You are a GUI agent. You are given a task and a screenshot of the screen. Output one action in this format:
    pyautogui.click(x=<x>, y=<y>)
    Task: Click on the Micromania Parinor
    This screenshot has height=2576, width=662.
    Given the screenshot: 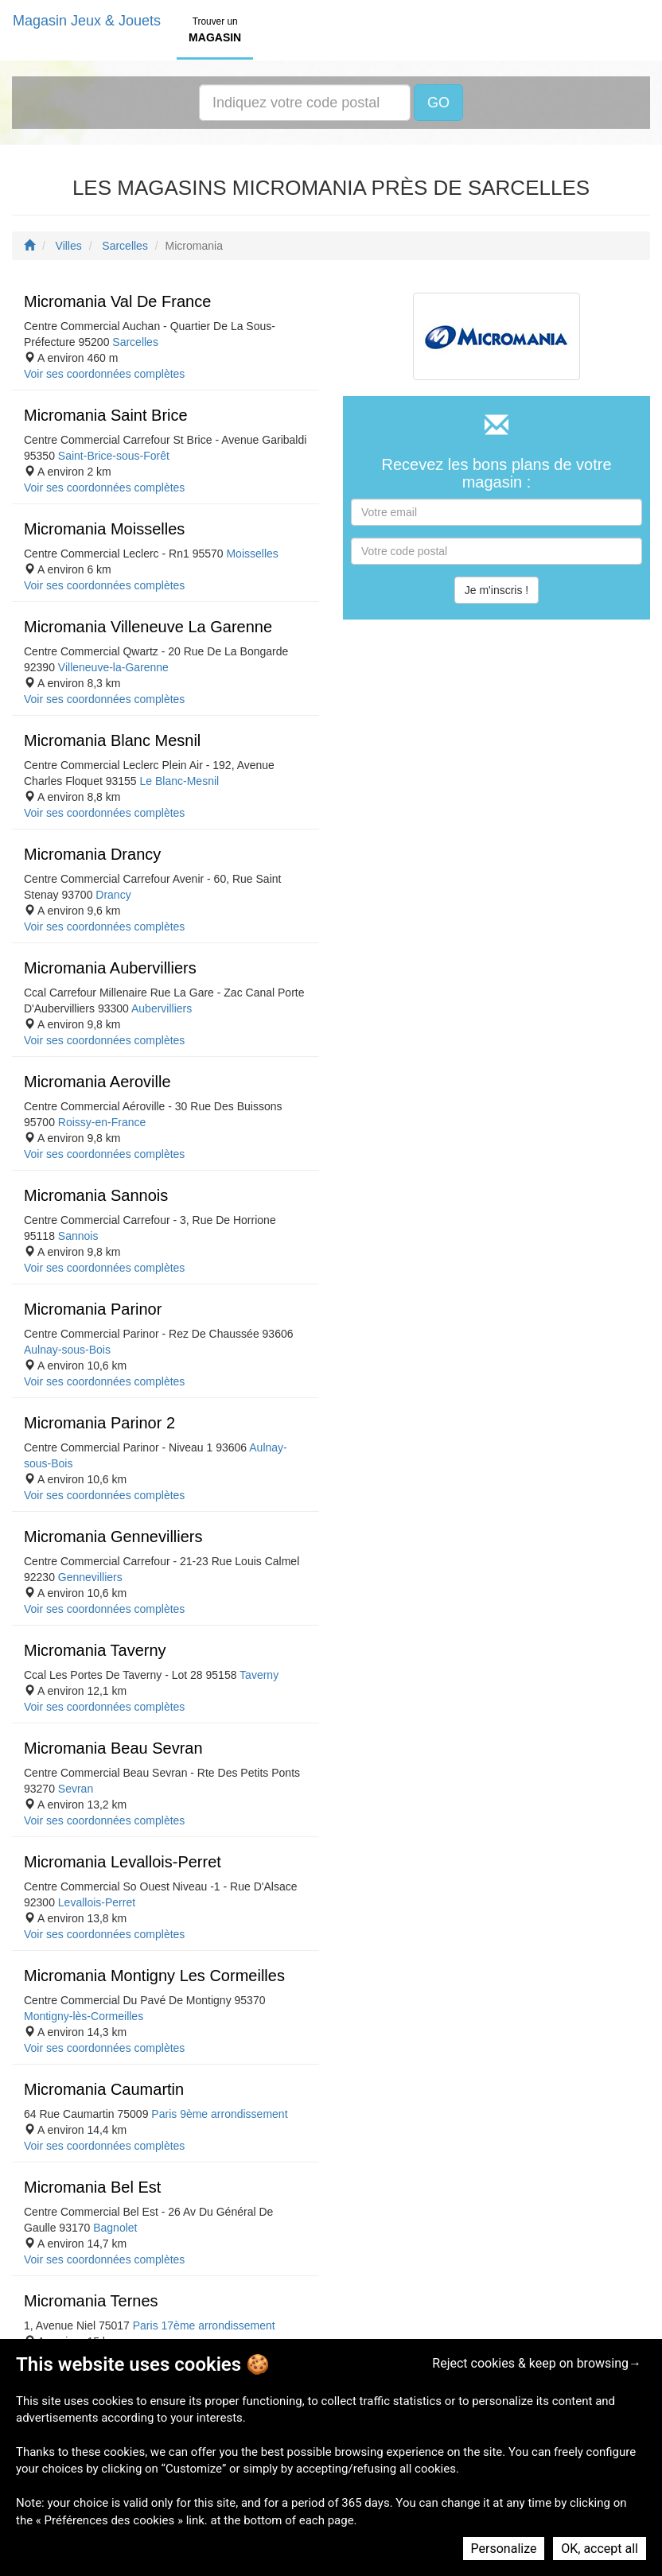 What is the action you would take?
    pyautogui.click(x=93, y=1309)
    